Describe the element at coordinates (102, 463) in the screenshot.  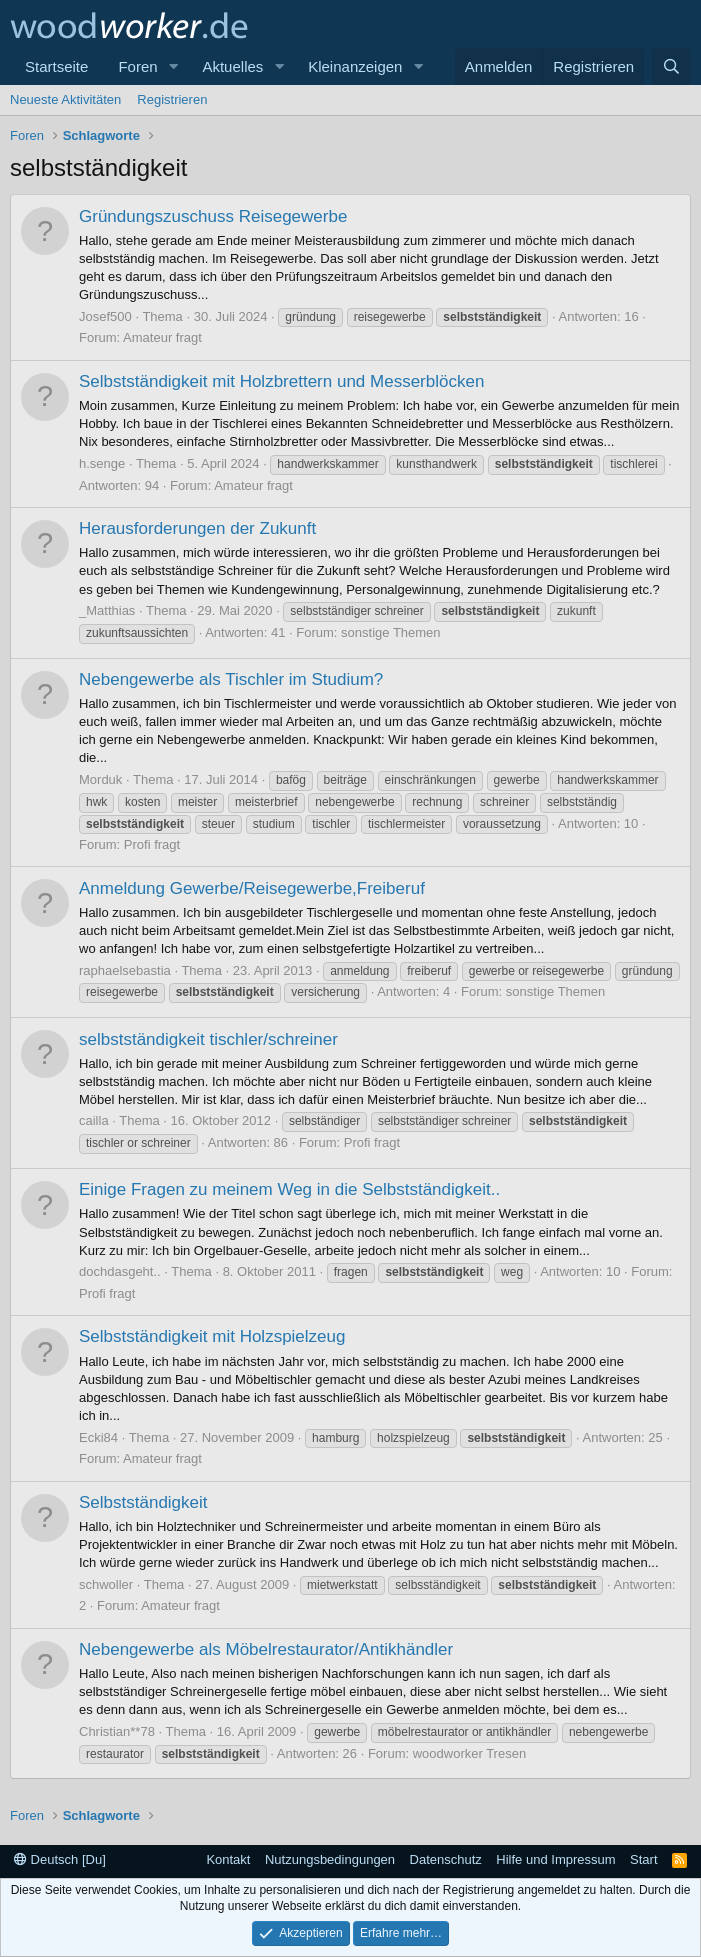
I see `h.senge` at that location.